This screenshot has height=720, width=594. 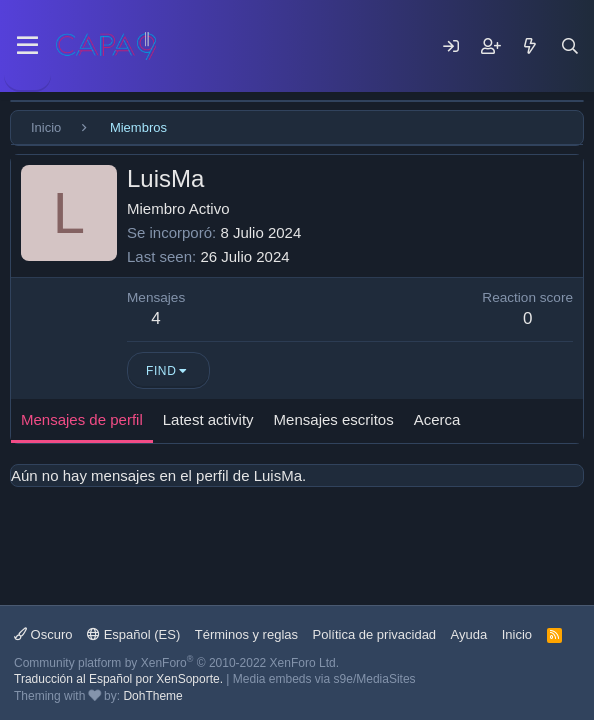 What do you see at coordinates (517, 634) in the screenshot?
I see `Inicio` at bounding box center [517, 634].